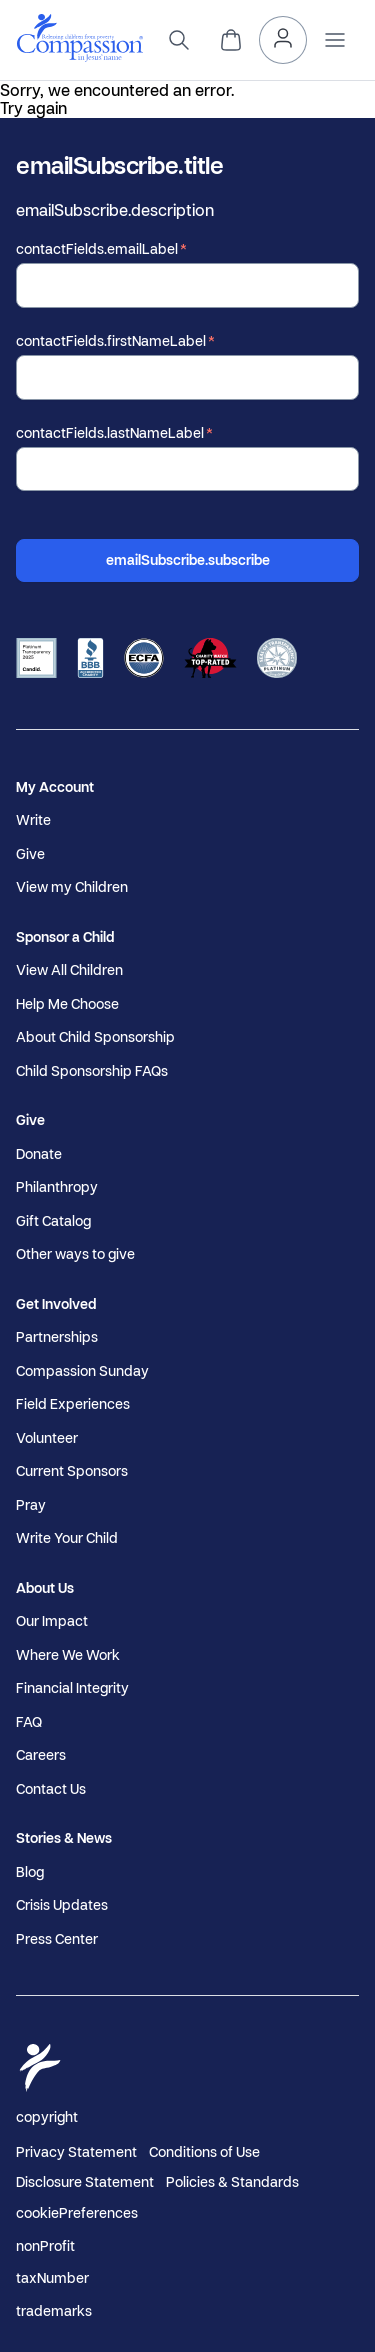 The image size is (375, 2352). Describe the element at coordinates (31, 1505) in the screenshot. I see `Pray` at that location.